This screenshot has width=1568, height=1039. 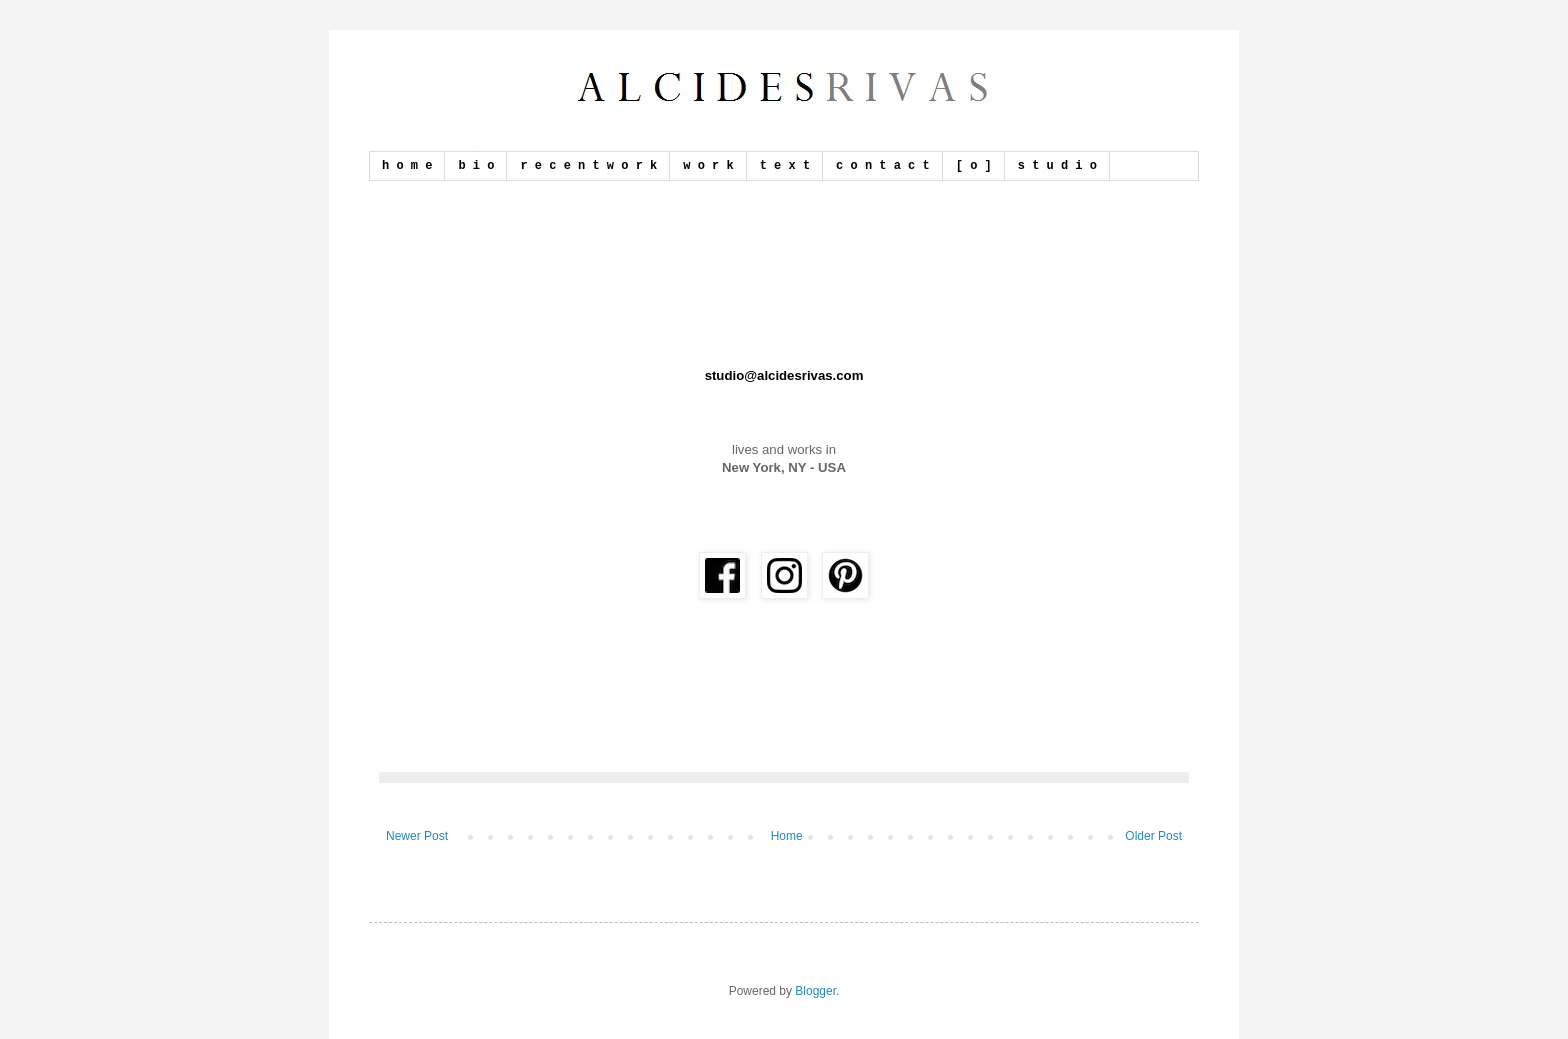 What do you see at coordinates (883, 166) in the screenshot?
I see `c o n t a c t` at bounding box center [883, 166].